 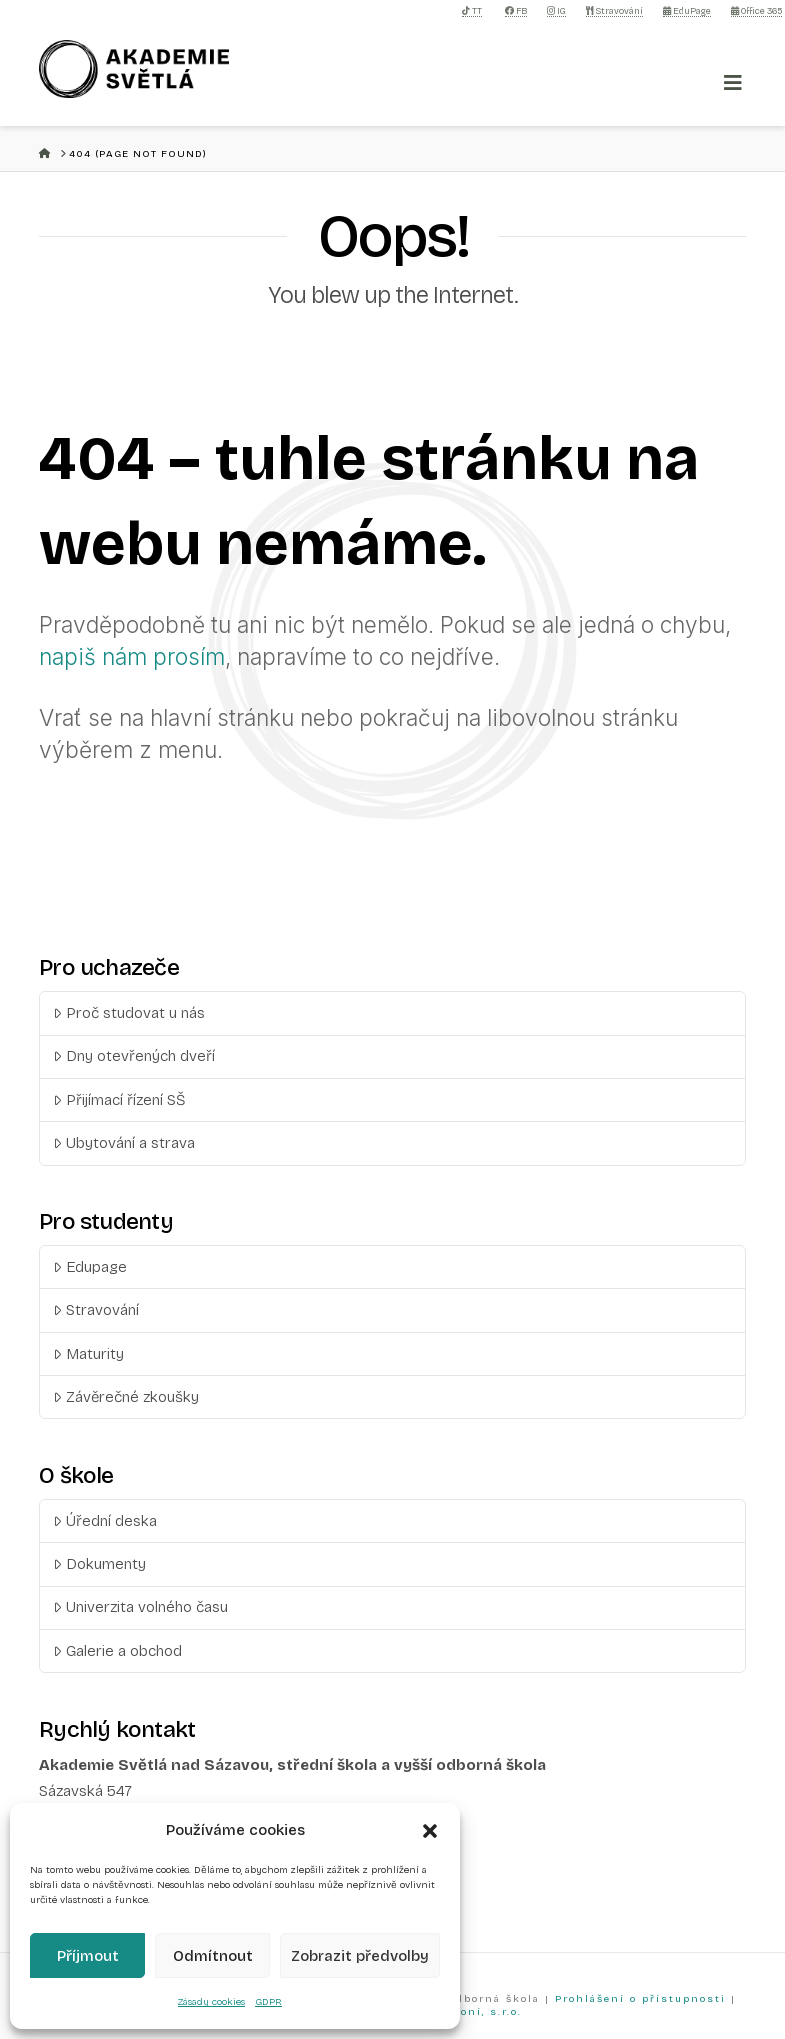 What do you see at coordinates (90, 1267) in the screenshot?
I see `Edupage` at bounding box center [90, 1267].